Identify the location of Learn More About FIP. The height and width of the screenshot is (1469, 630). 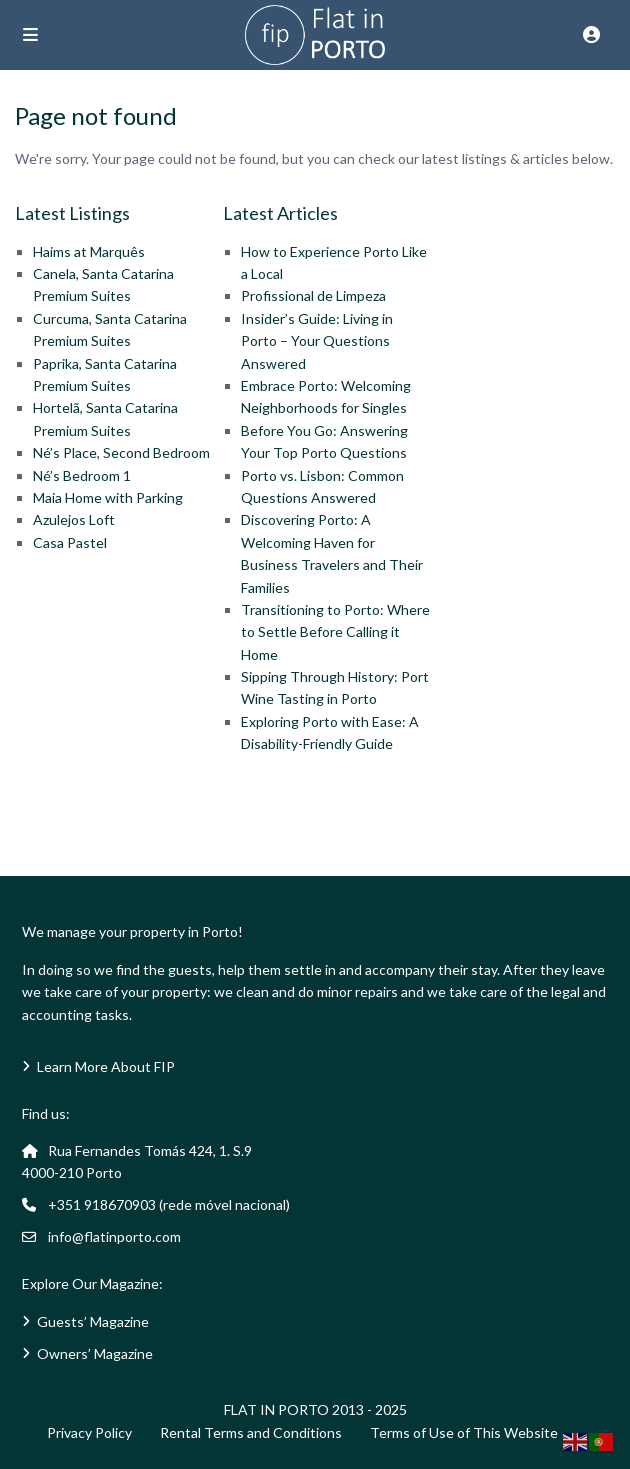
(106, 1066).